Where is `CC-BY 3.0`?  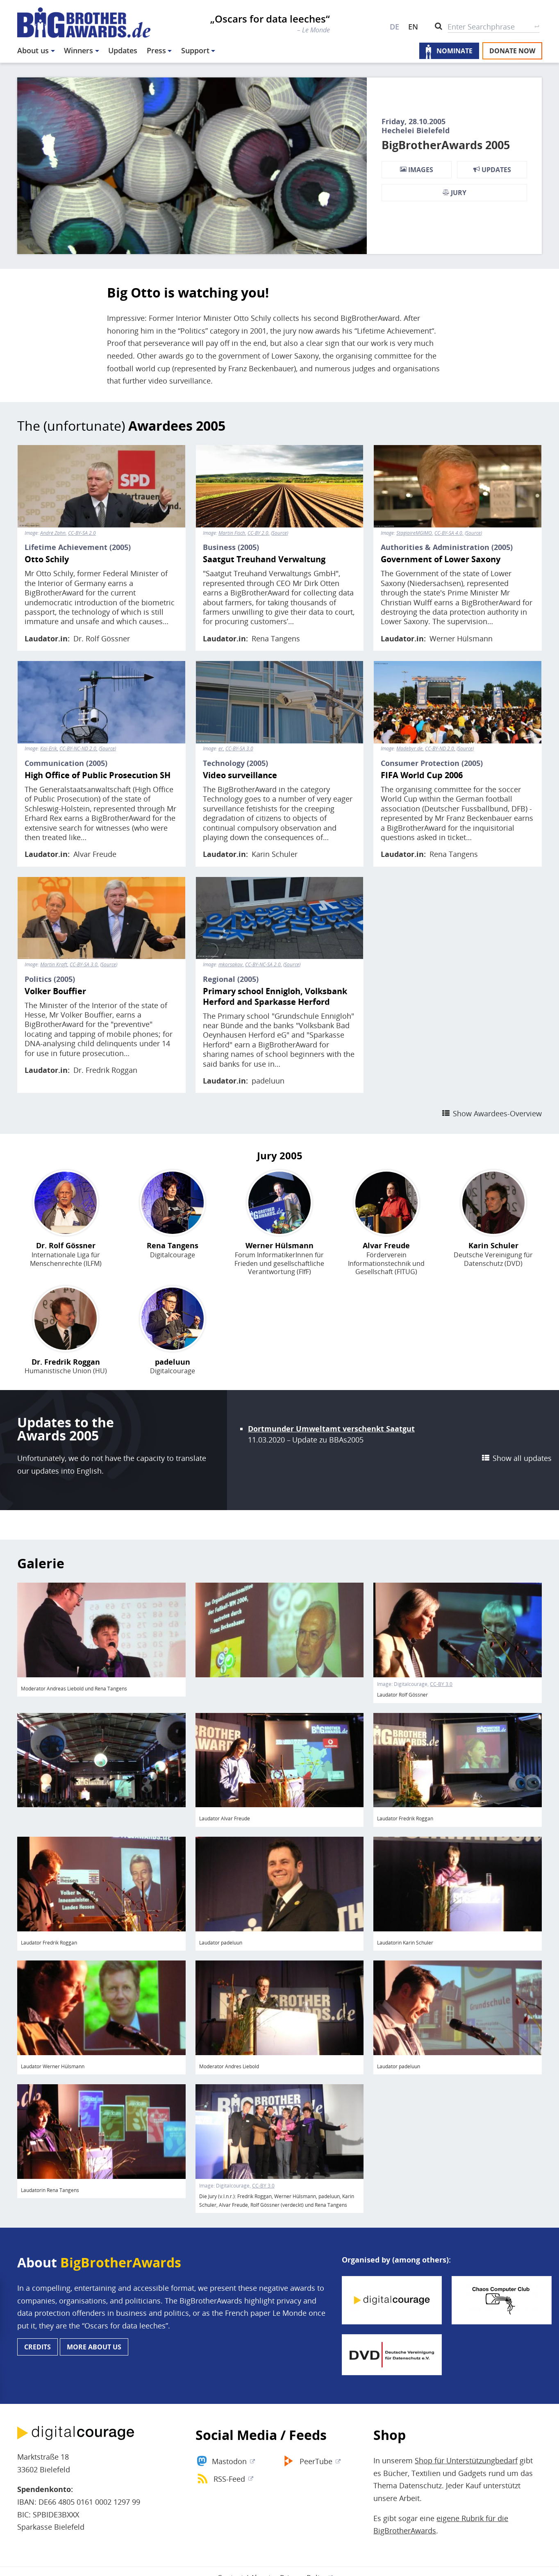
CC-BY 3.0 is located at coordinates (441, 1684).